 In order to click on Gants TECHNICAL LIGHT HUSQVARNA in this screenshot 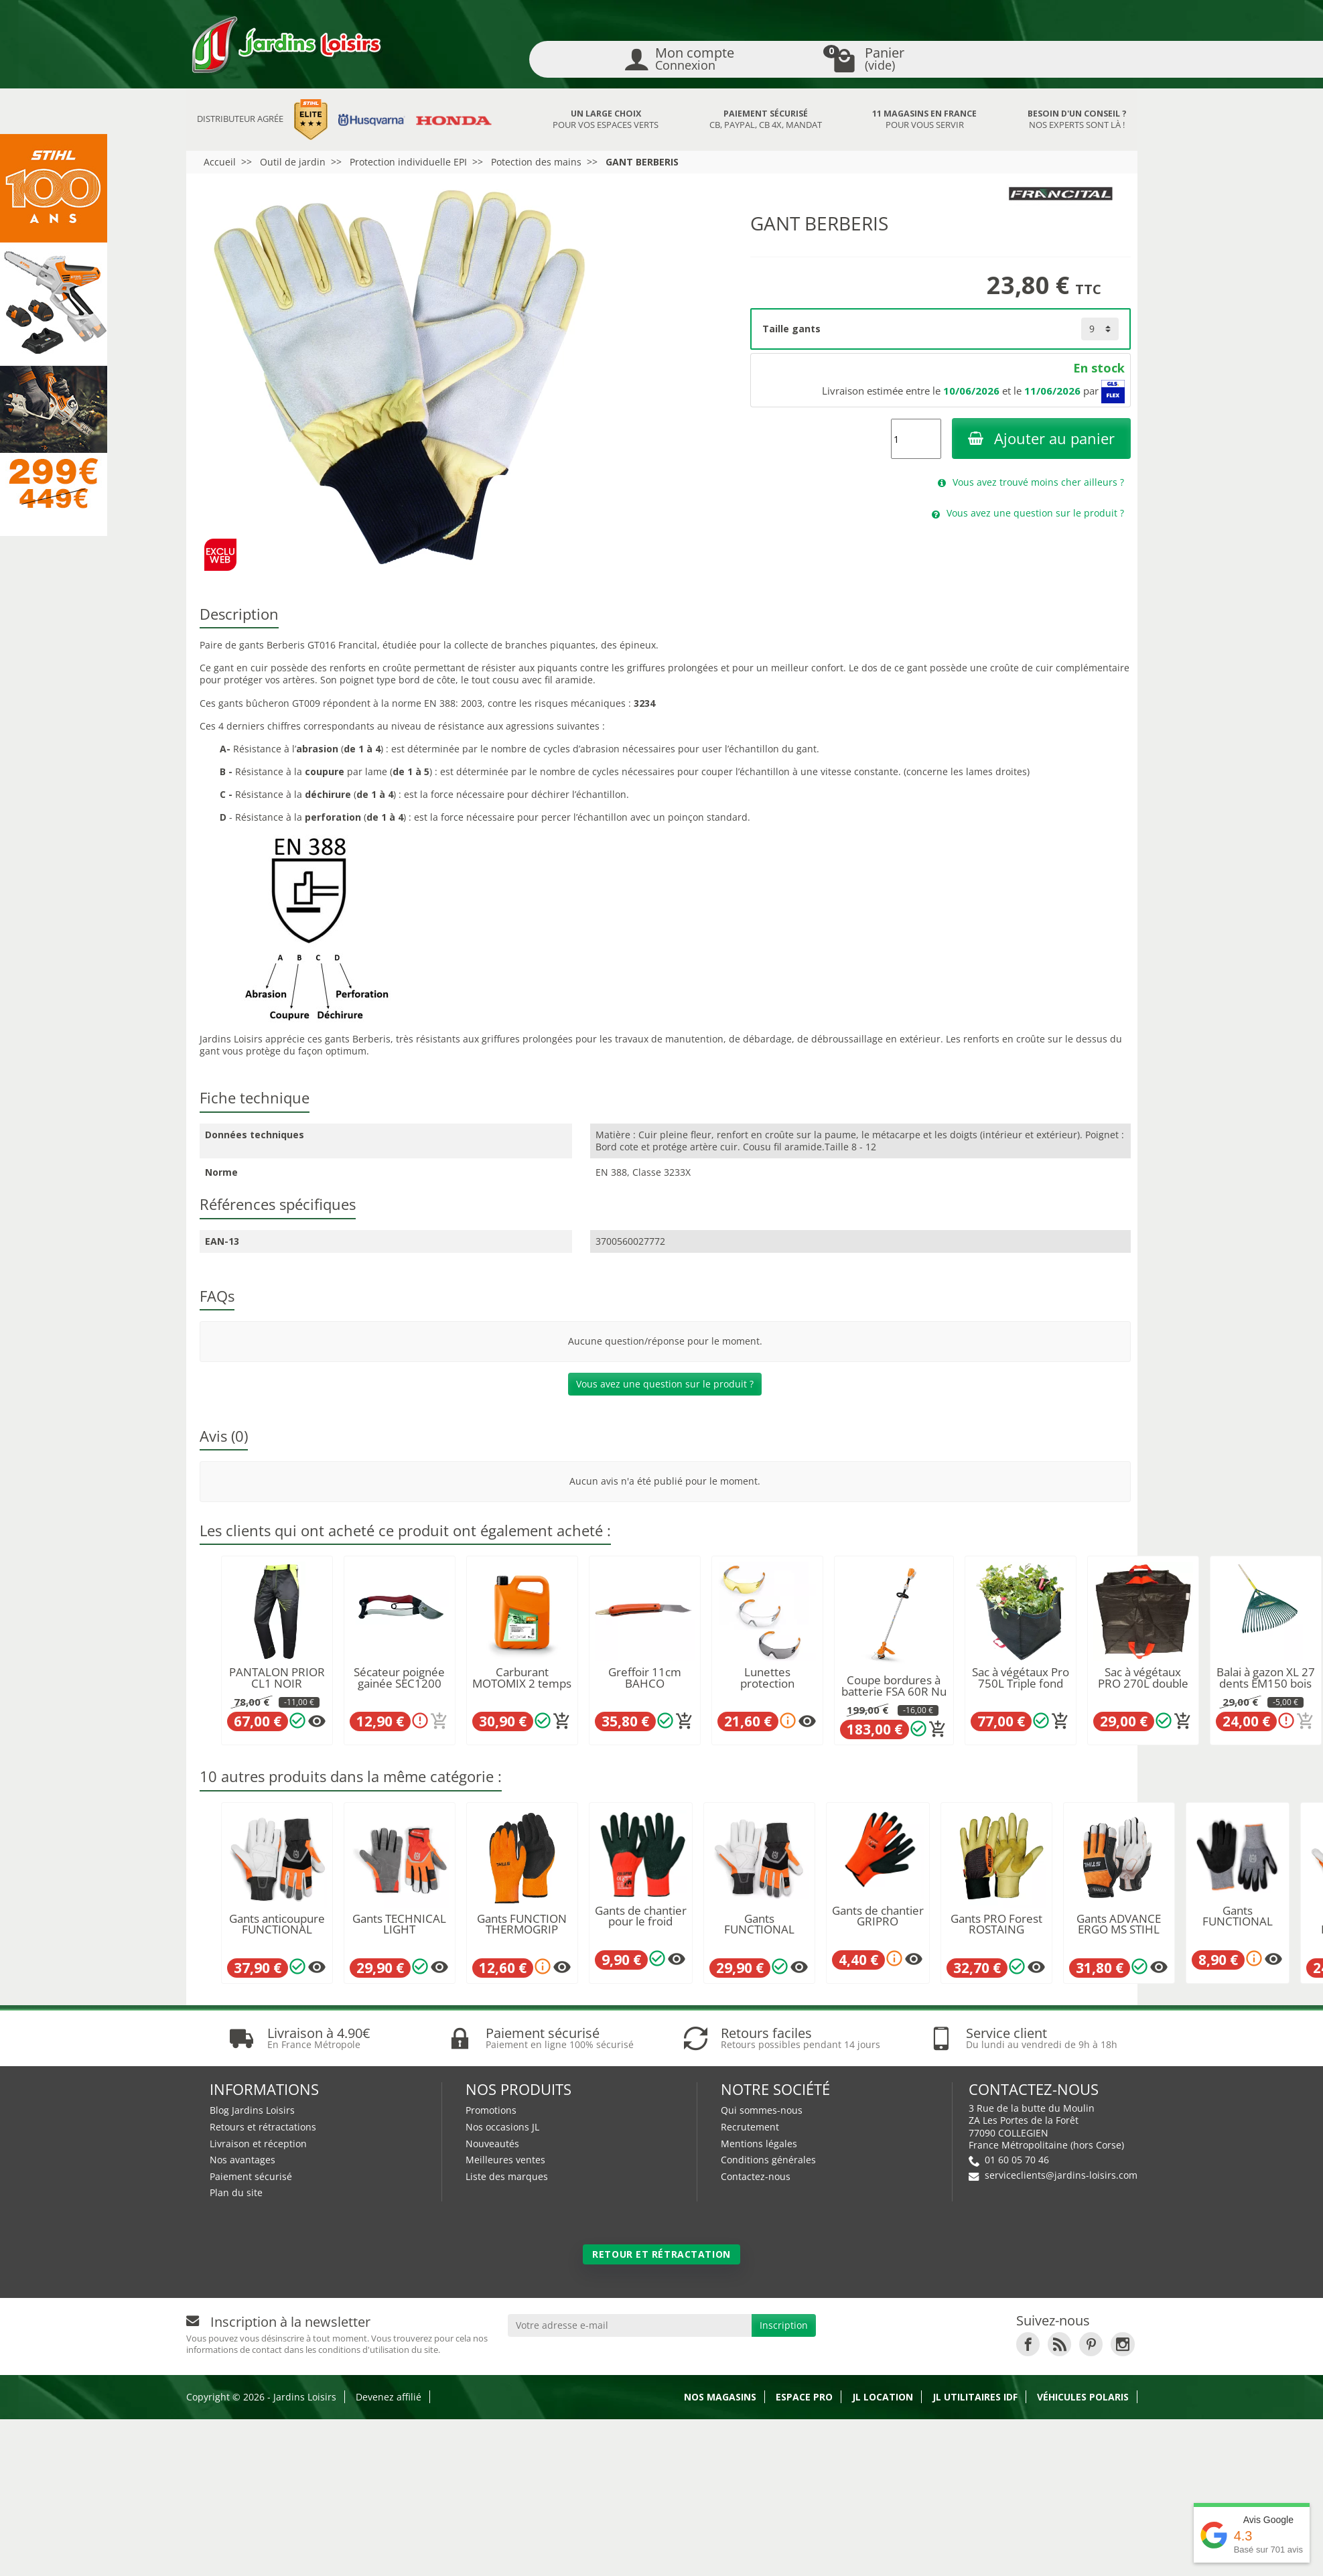, I will do `click(399, 1930)`.